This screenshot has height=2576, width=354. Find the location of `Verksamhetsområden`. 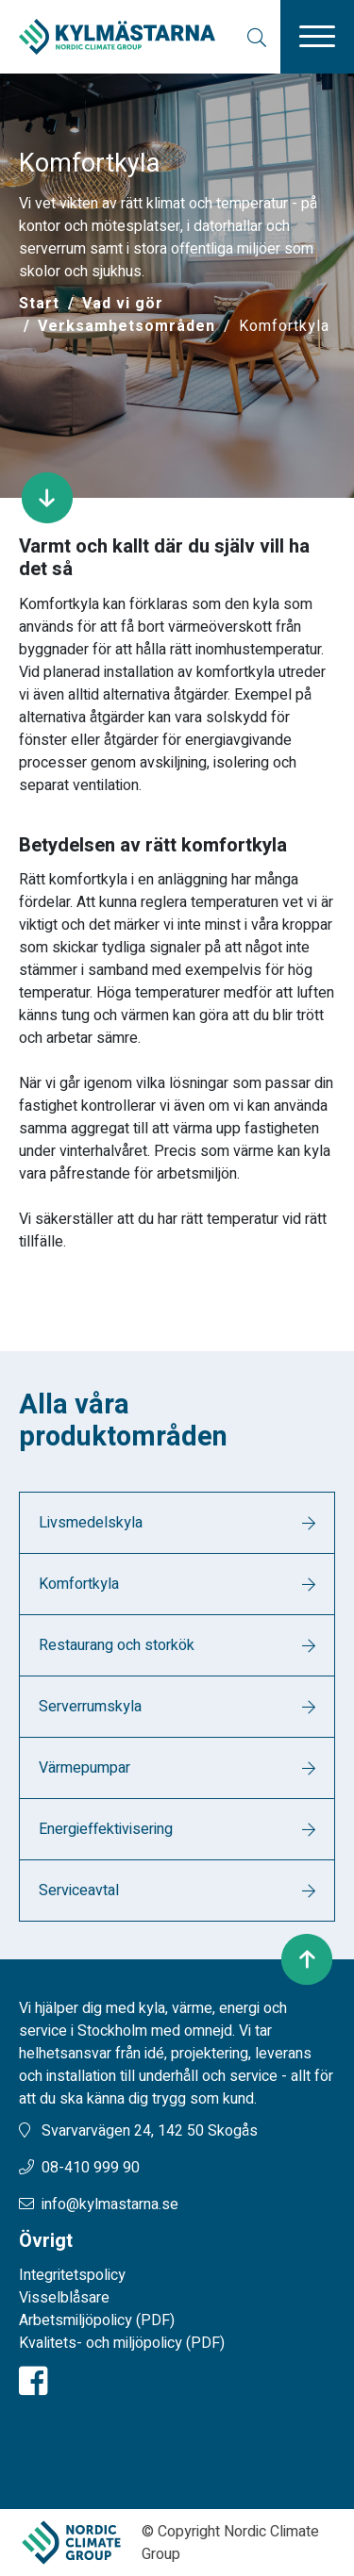

Verksamhetsområden is located at coordinates (126, 326).